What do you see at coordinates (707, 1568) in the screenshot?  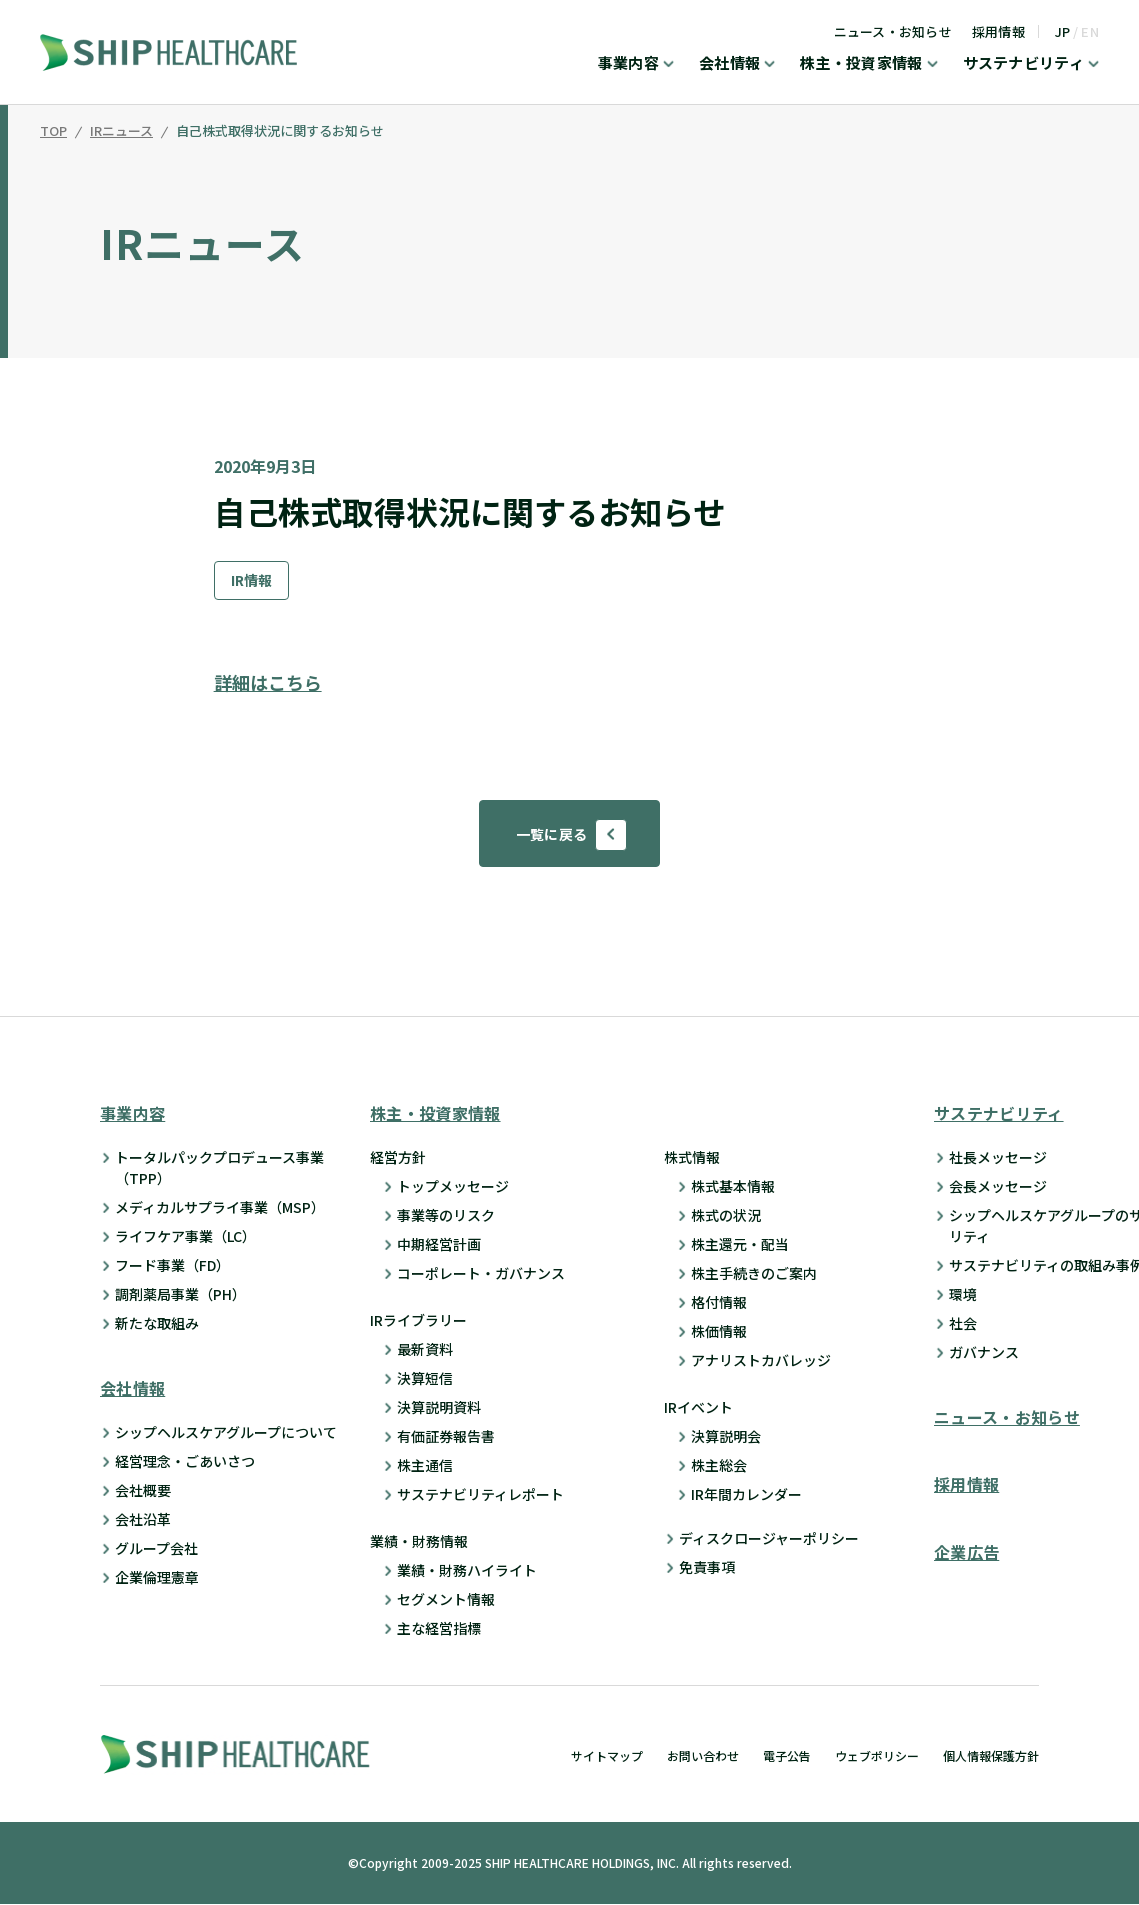 I see `免責事項` at bounding box center [707, 1568].